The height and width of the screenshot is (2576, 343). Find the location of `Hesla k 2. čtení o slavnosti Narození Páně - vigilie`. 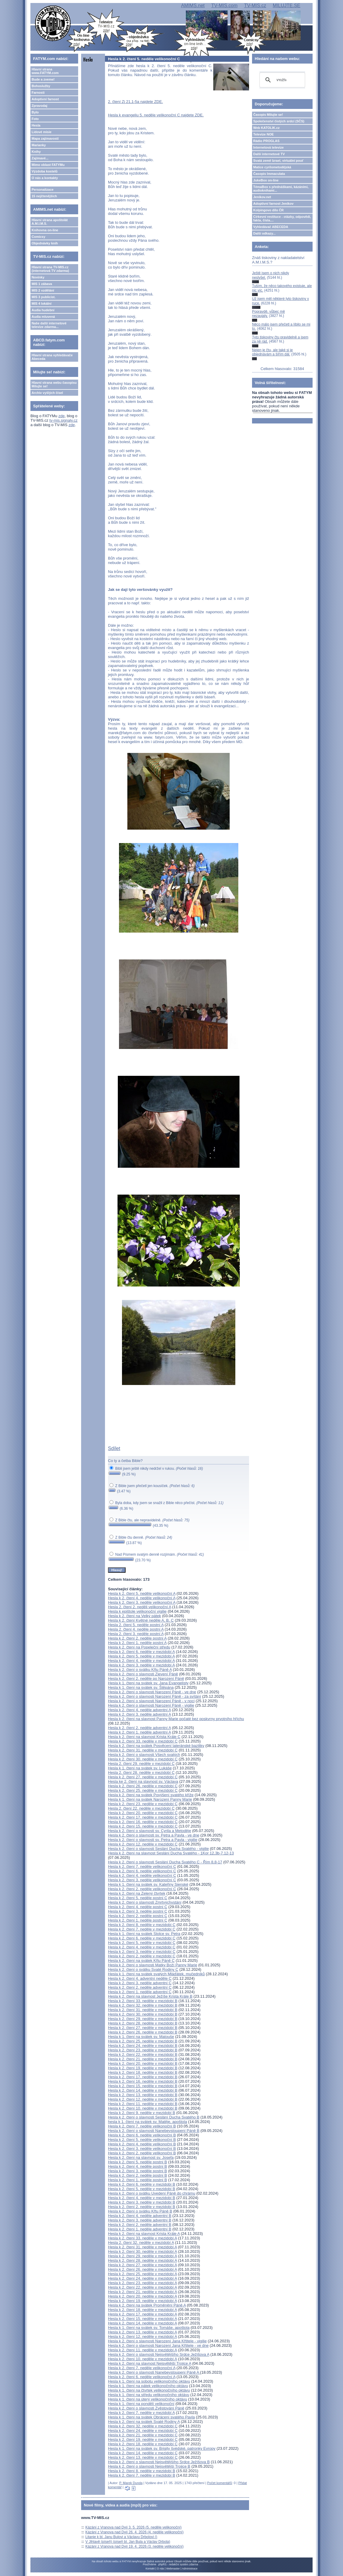

Hesla k 2. čtení o slavnosti Narození Páně - vigilie is located at coordinates (151, 1705).